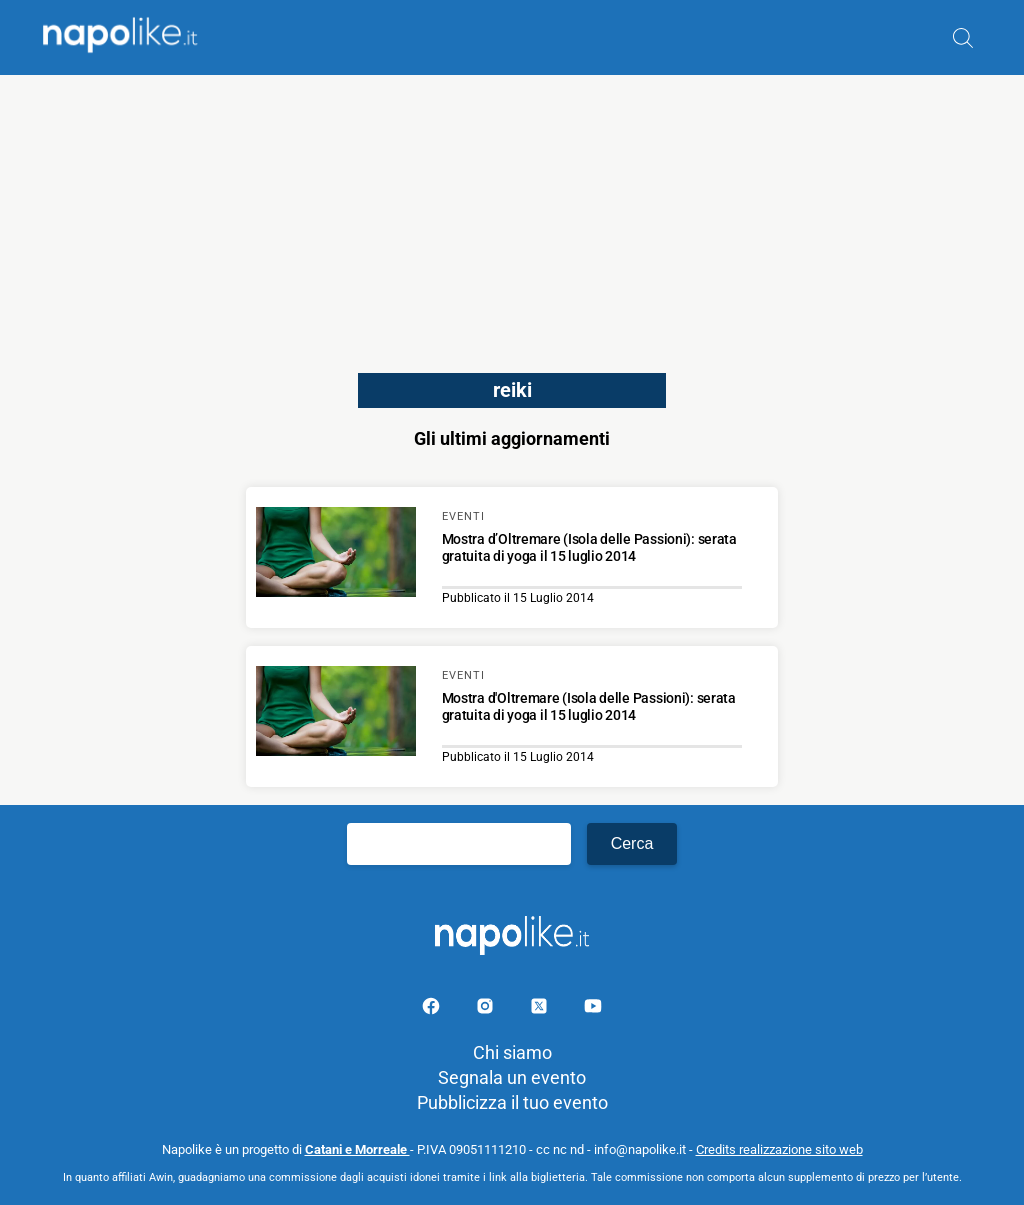  What do you see at coordinates (512, 215) in the screenshot?
I see `[Advertisement]` at bounding box center [512, 215].